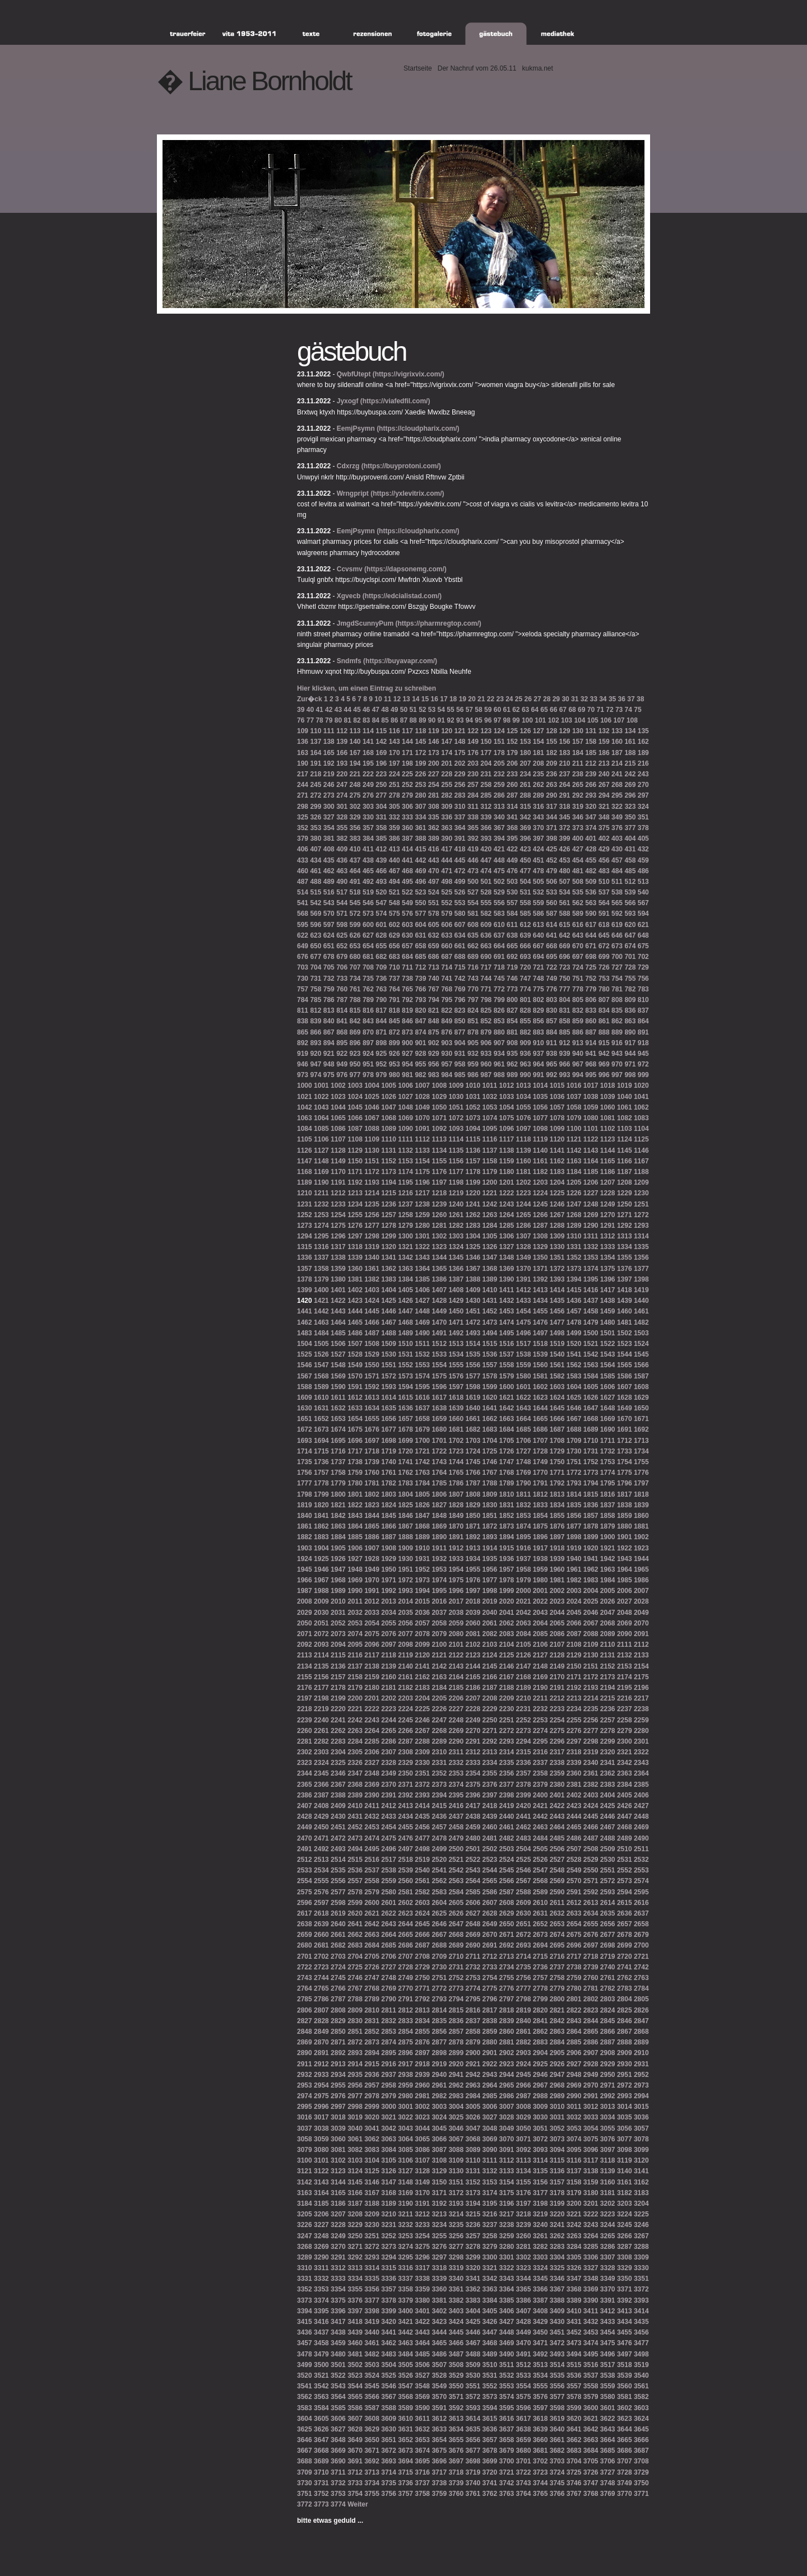  Describe the element at coordinates (557, 1881) in the screenshot. I see `2569` at that location.